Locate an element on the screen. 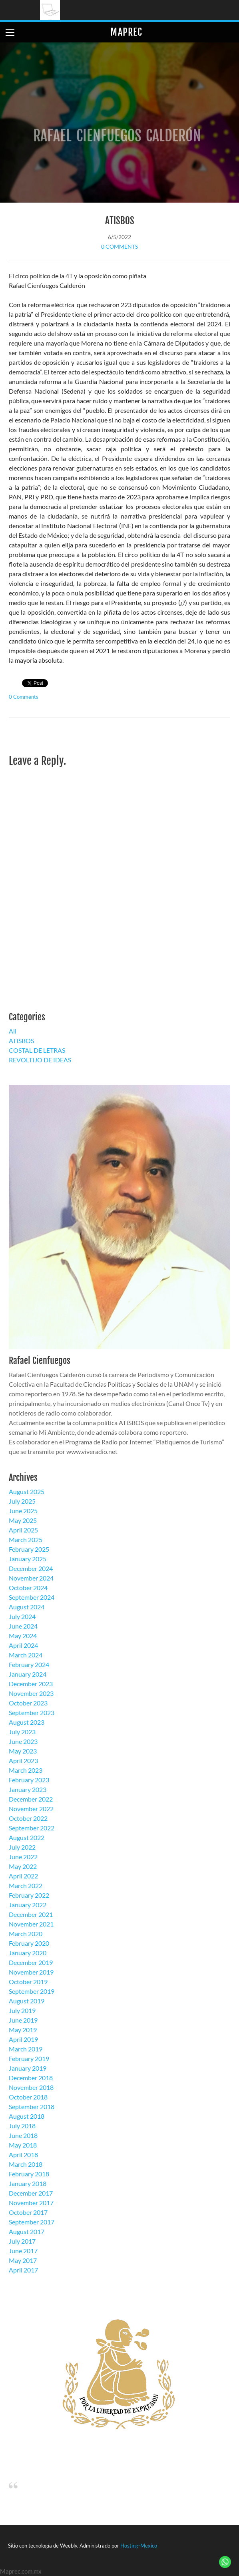 This screenshot has height=2576, width=239. June 2025 is located at coordinates (23, 1510).